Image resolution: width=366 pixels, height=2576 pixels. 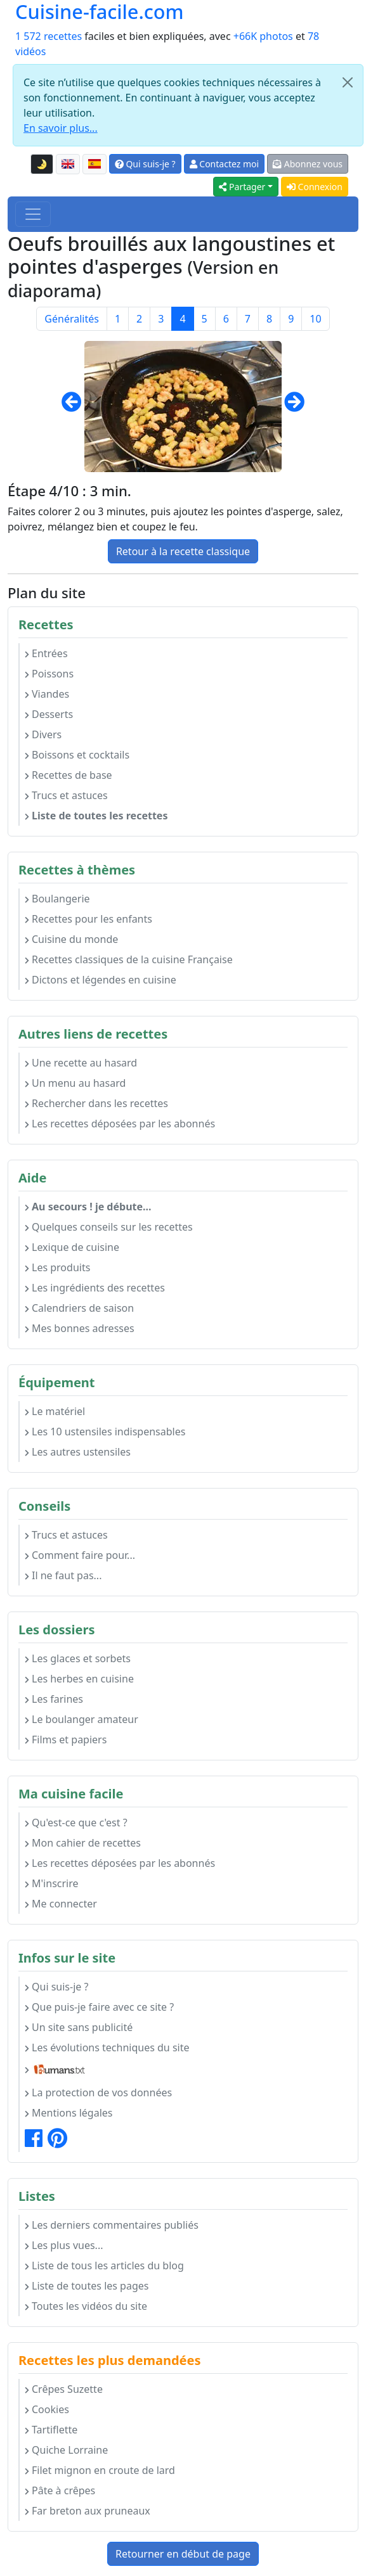 I want to click on Qu'est-ce que c'est ?, so click(x=76, y=1822).